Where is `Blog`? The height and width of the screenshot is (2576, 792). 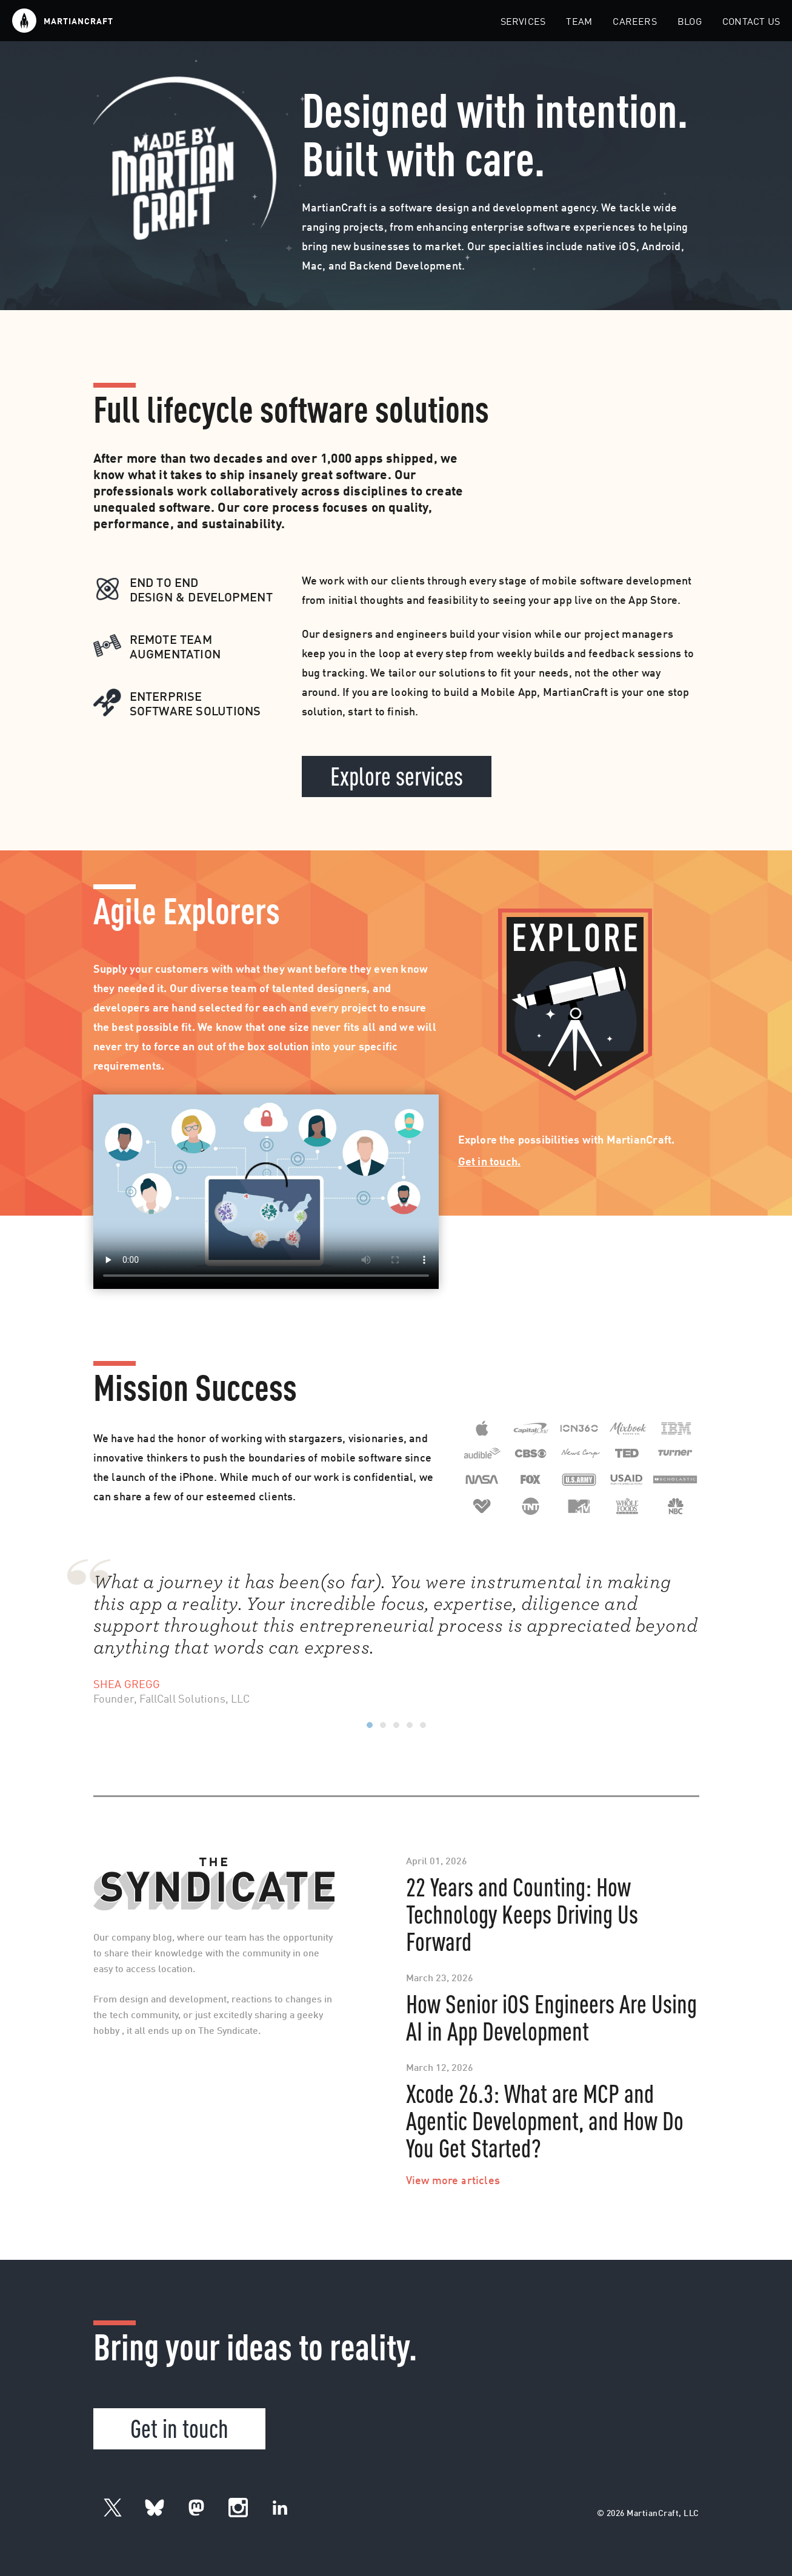
Blog is located at coordinates (689, 22).